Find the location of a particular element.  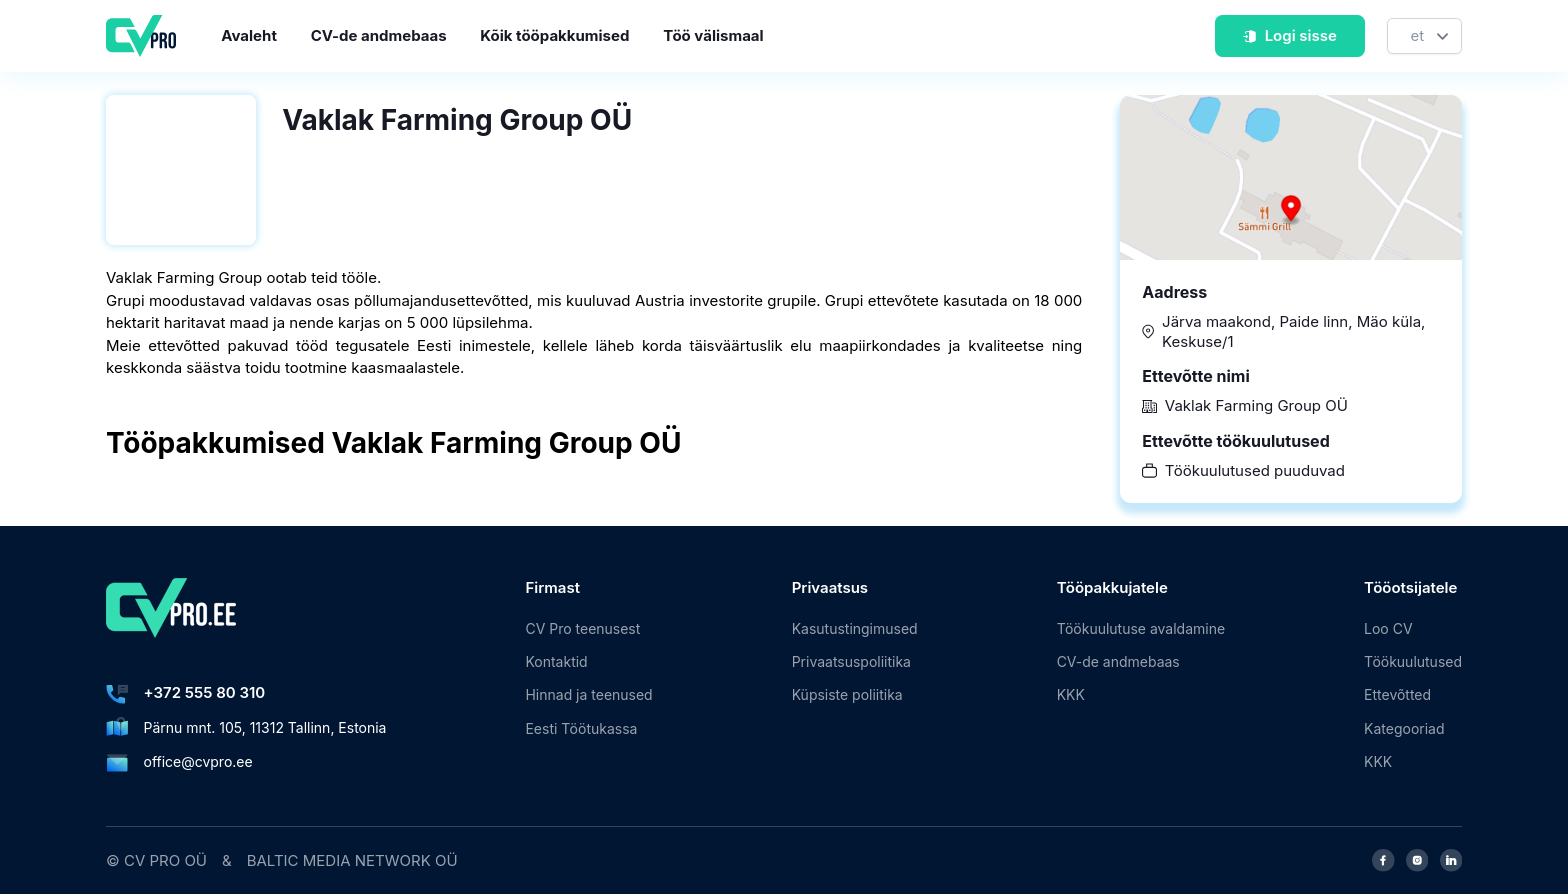

Kasutustingimused is located at coordinates (855, 628).